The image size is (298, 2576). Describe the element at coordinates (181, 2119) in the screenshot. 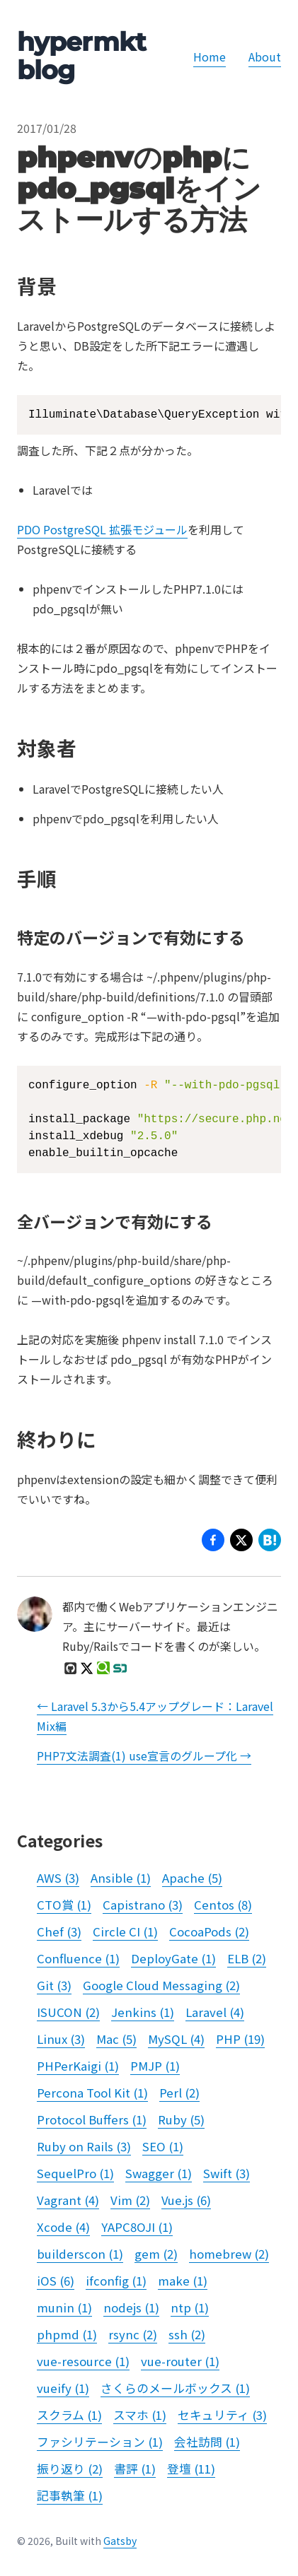

I see `Ruby (5)` at that location.